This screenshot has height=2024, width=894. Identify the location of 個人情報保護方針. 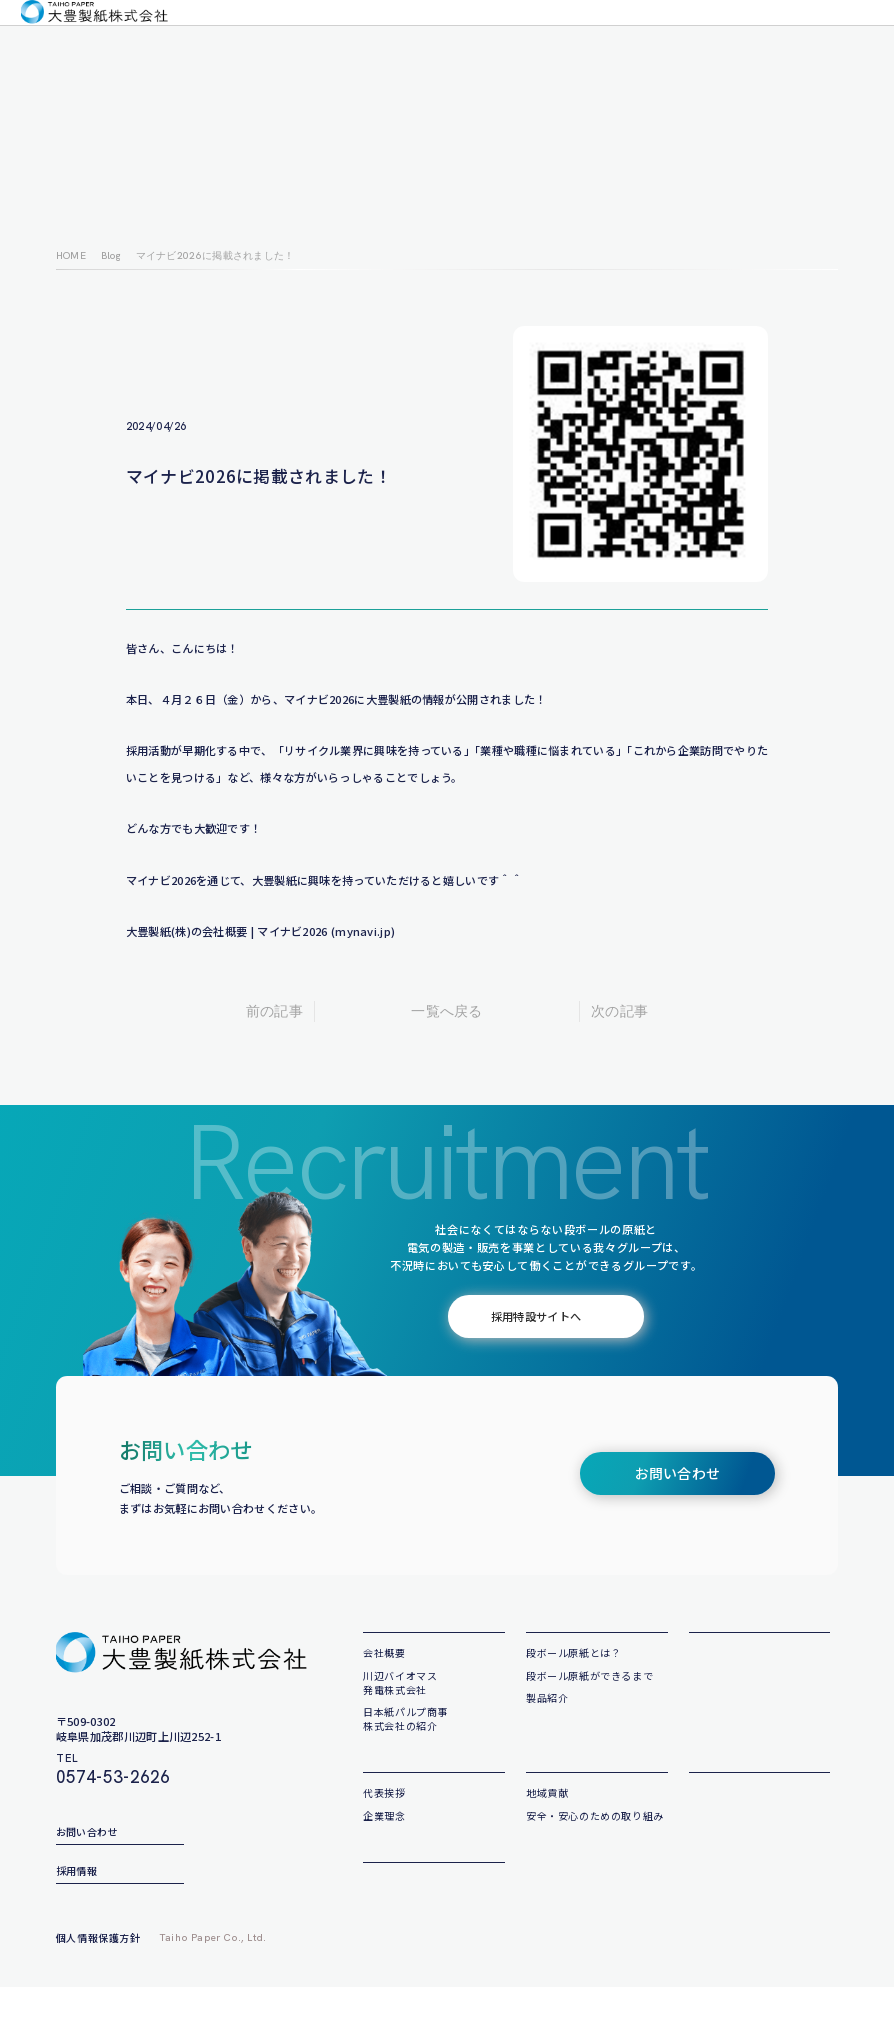
(98, 1974).